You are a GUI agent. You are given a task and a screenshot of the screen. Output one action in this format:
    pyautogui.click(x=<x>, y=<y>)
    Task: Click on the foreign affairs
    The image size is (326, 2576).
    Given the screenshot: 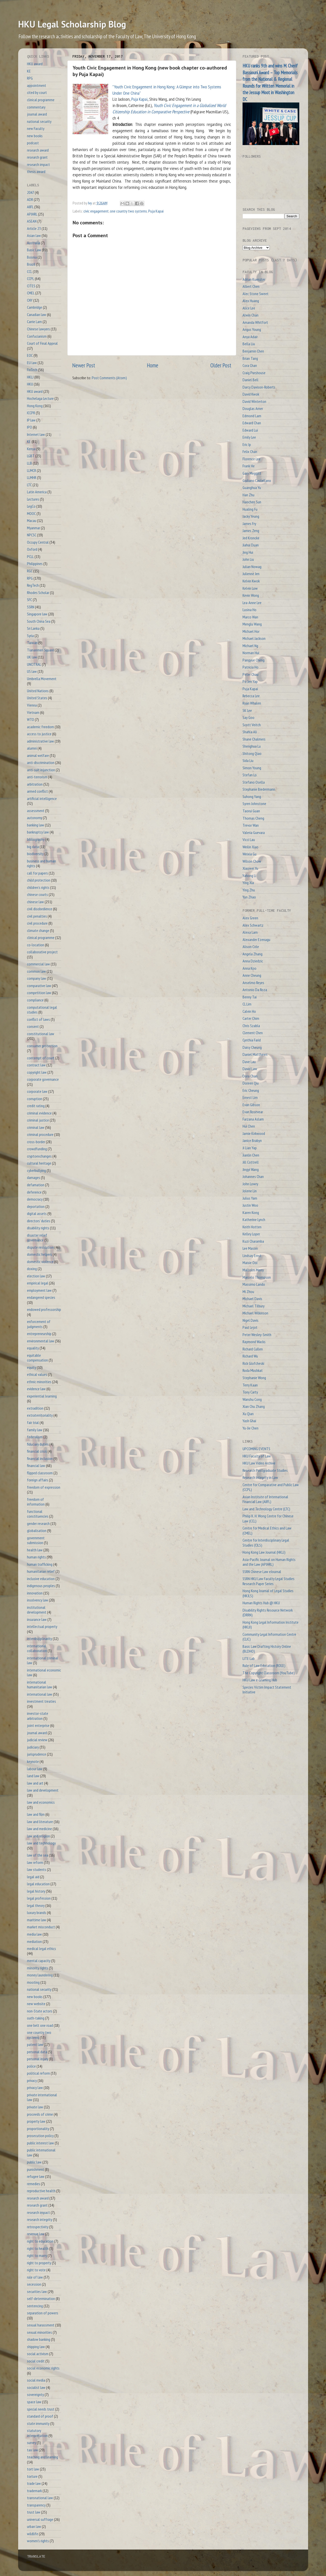 What is the action you would take?
    pyautogui.click(x=37, y=1479)
    